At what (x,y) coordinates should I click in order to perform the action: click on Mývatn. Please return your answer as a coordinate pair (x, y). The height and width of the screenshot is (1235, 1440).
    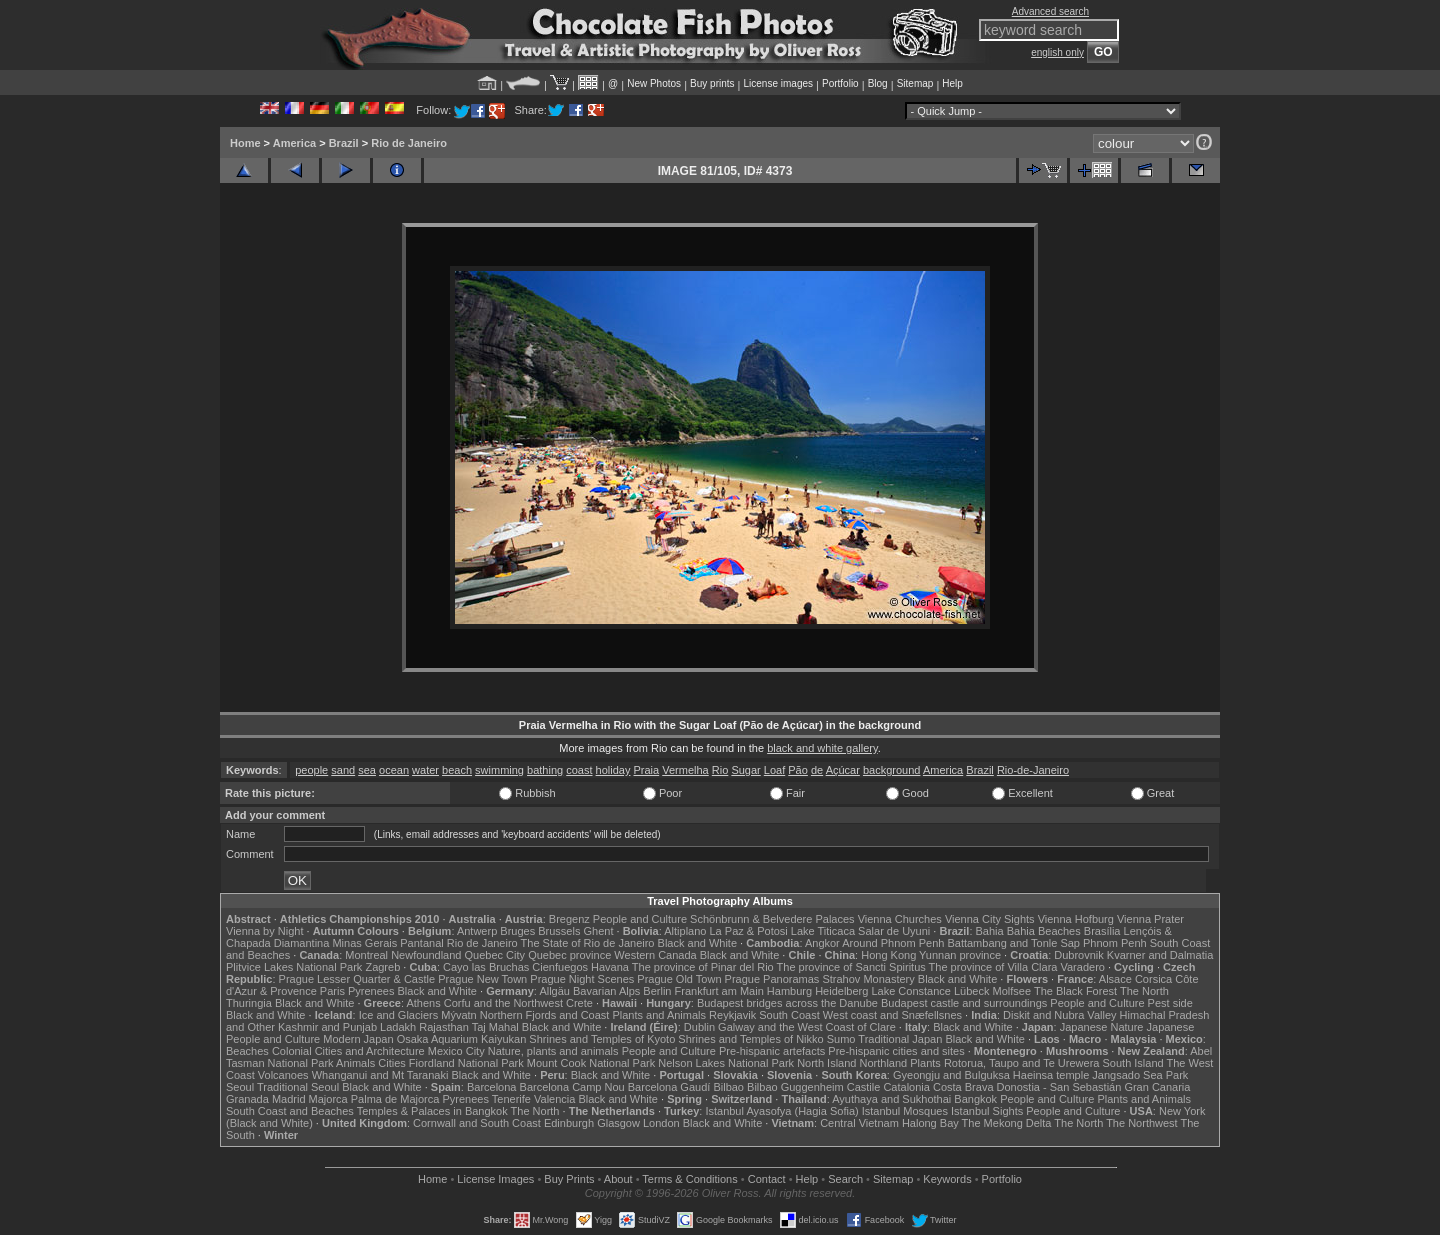
    Looking at the image, I should click on (458, 1015).